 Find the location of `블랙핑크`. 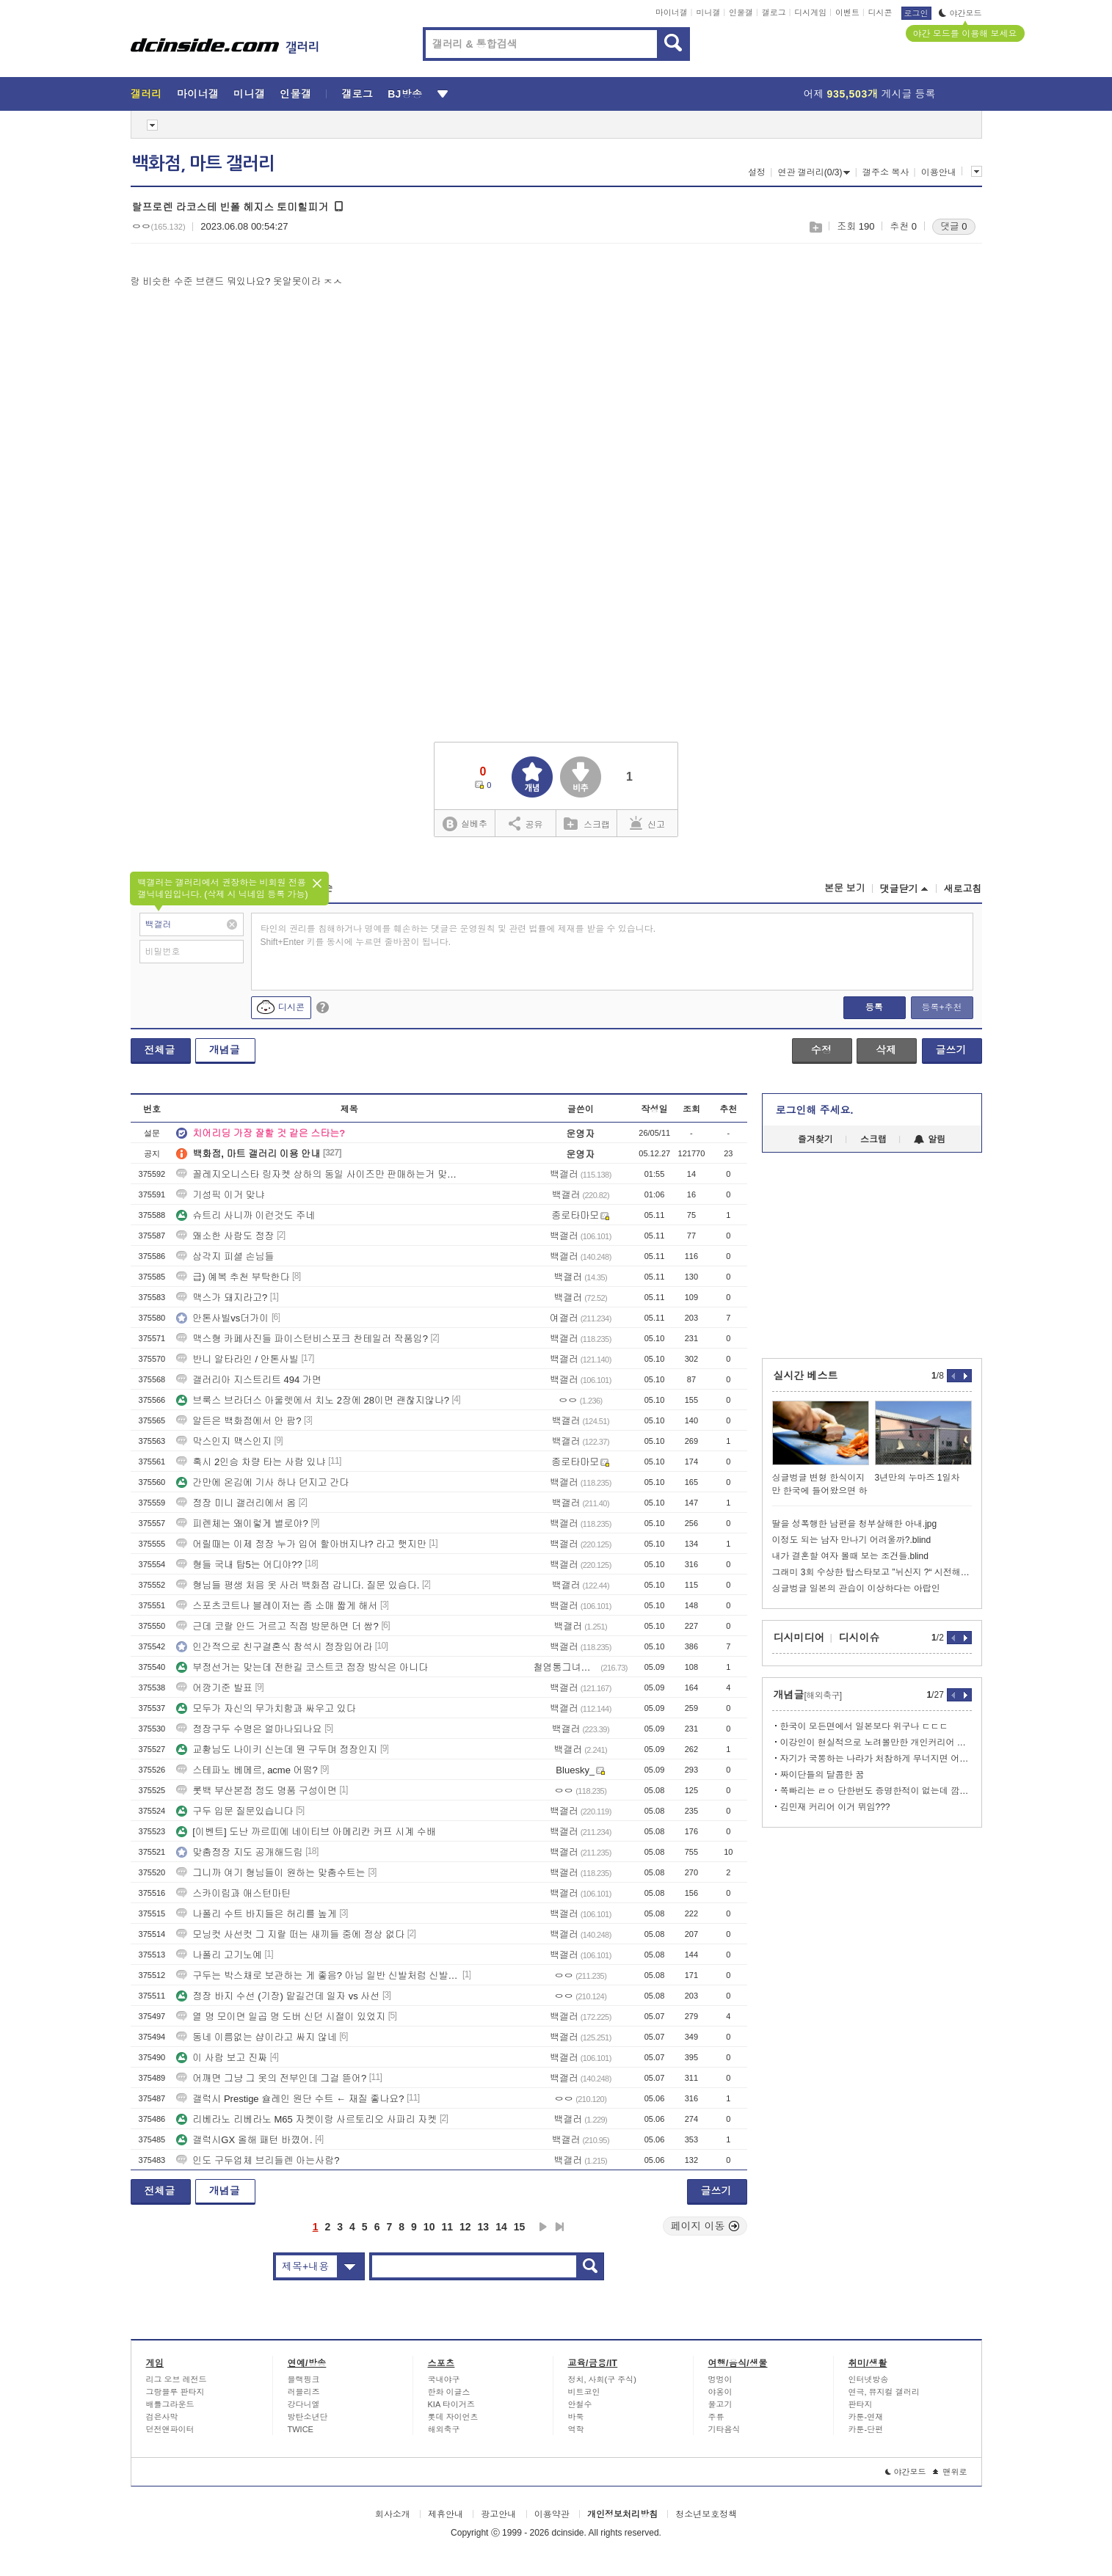

블랙핑크 is located at coordinates (304, 2379).